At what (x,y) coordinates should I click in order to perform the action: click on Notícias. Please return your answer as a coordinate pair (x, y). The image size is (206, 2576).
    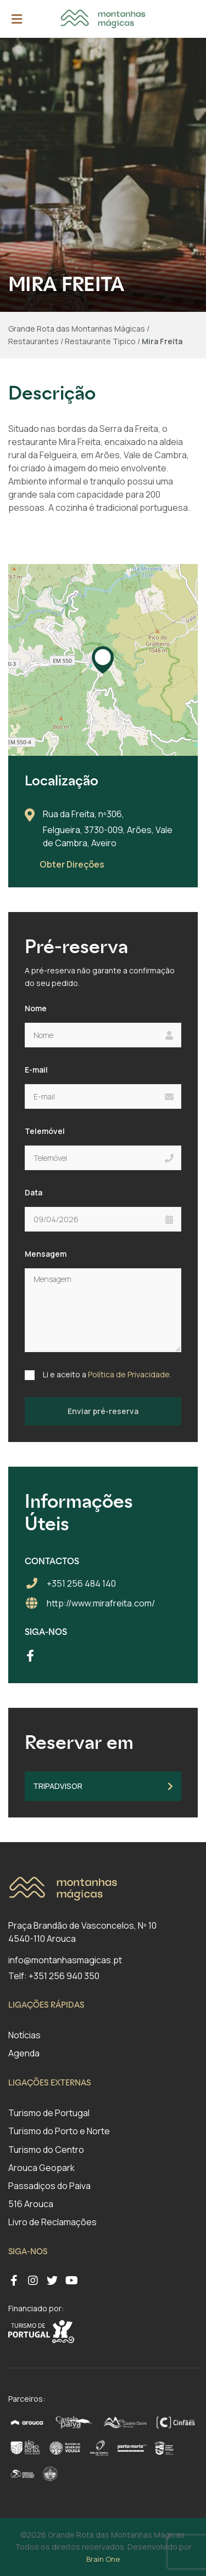
    Looking at the image, I should click on (24, 2035).